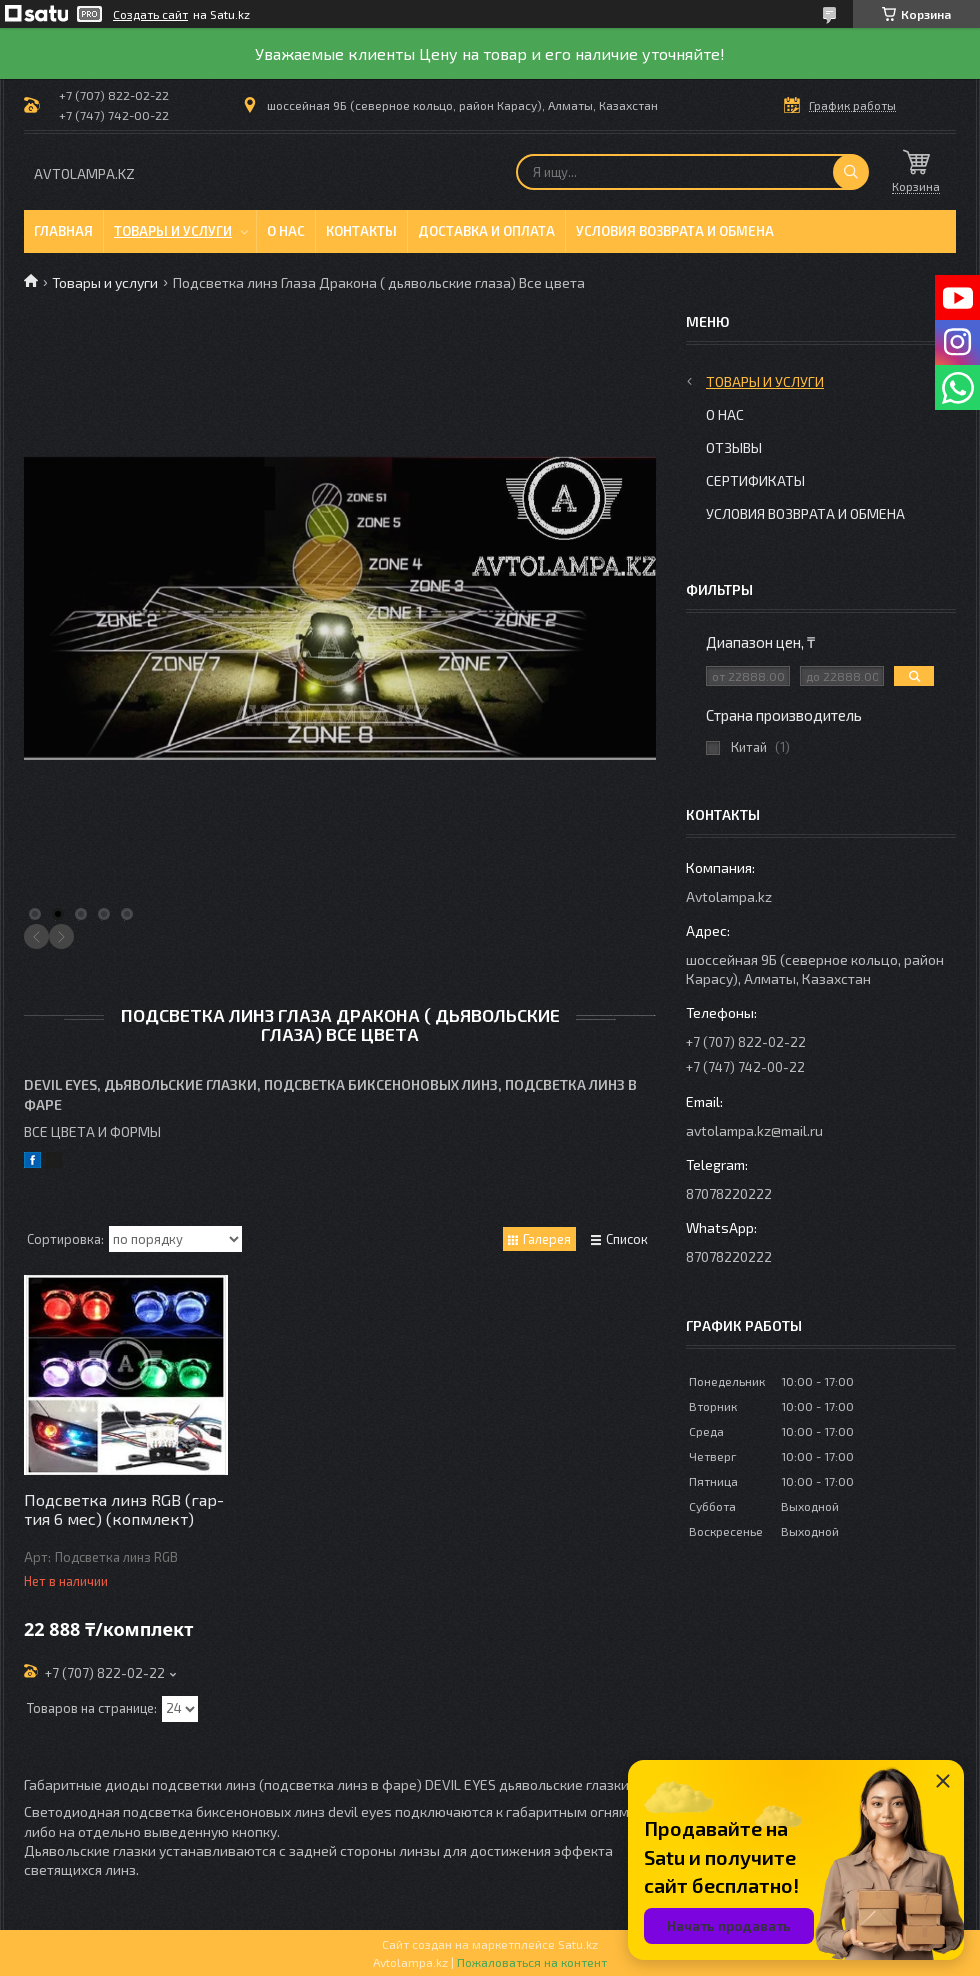 This screenshot has height=1976, width=980. I want to click on Подсветка линз RGB (гар-тия 6 мес) (копмлект), so click(124, 1509).